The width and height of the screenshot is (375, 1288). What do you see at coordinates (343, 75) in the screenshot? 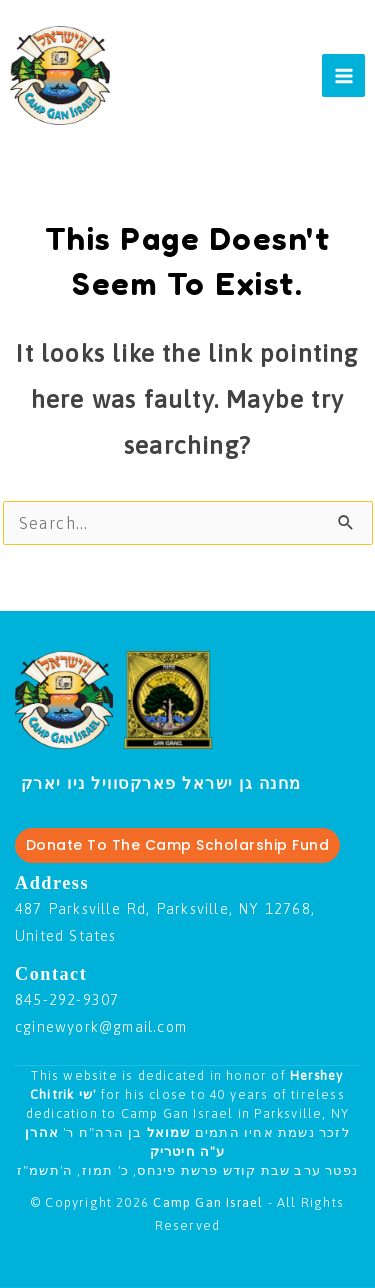
I see `[Main menu toggle]` at bounding box center [343, 75].